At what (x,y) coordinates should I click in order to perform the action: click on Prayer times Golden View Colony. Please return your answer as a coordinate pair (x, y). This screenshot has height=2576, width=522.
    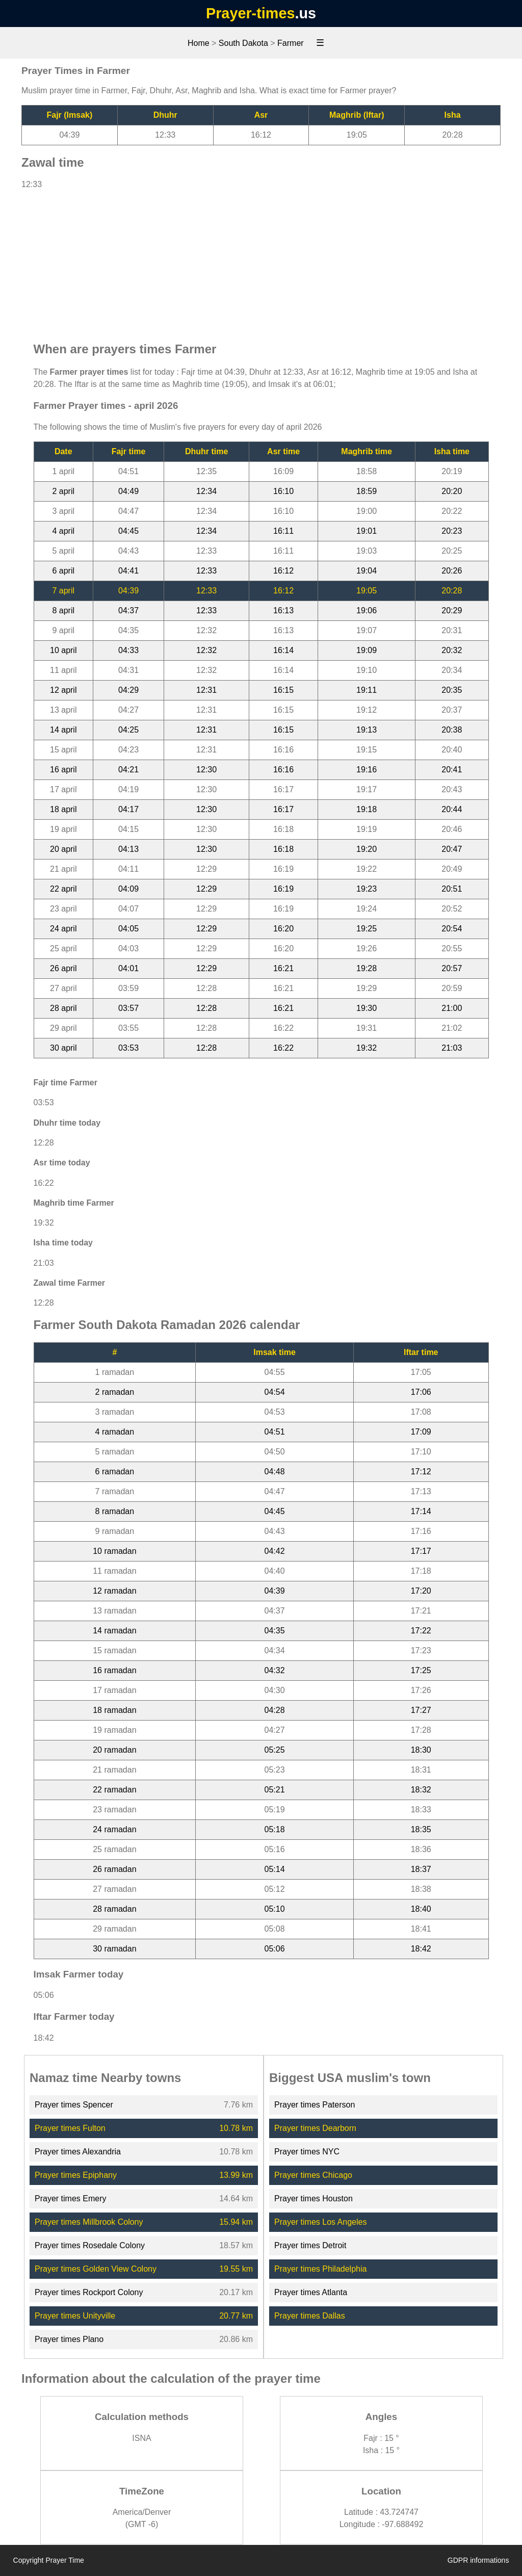
    Looking at the image, I should click on (95, 2269).